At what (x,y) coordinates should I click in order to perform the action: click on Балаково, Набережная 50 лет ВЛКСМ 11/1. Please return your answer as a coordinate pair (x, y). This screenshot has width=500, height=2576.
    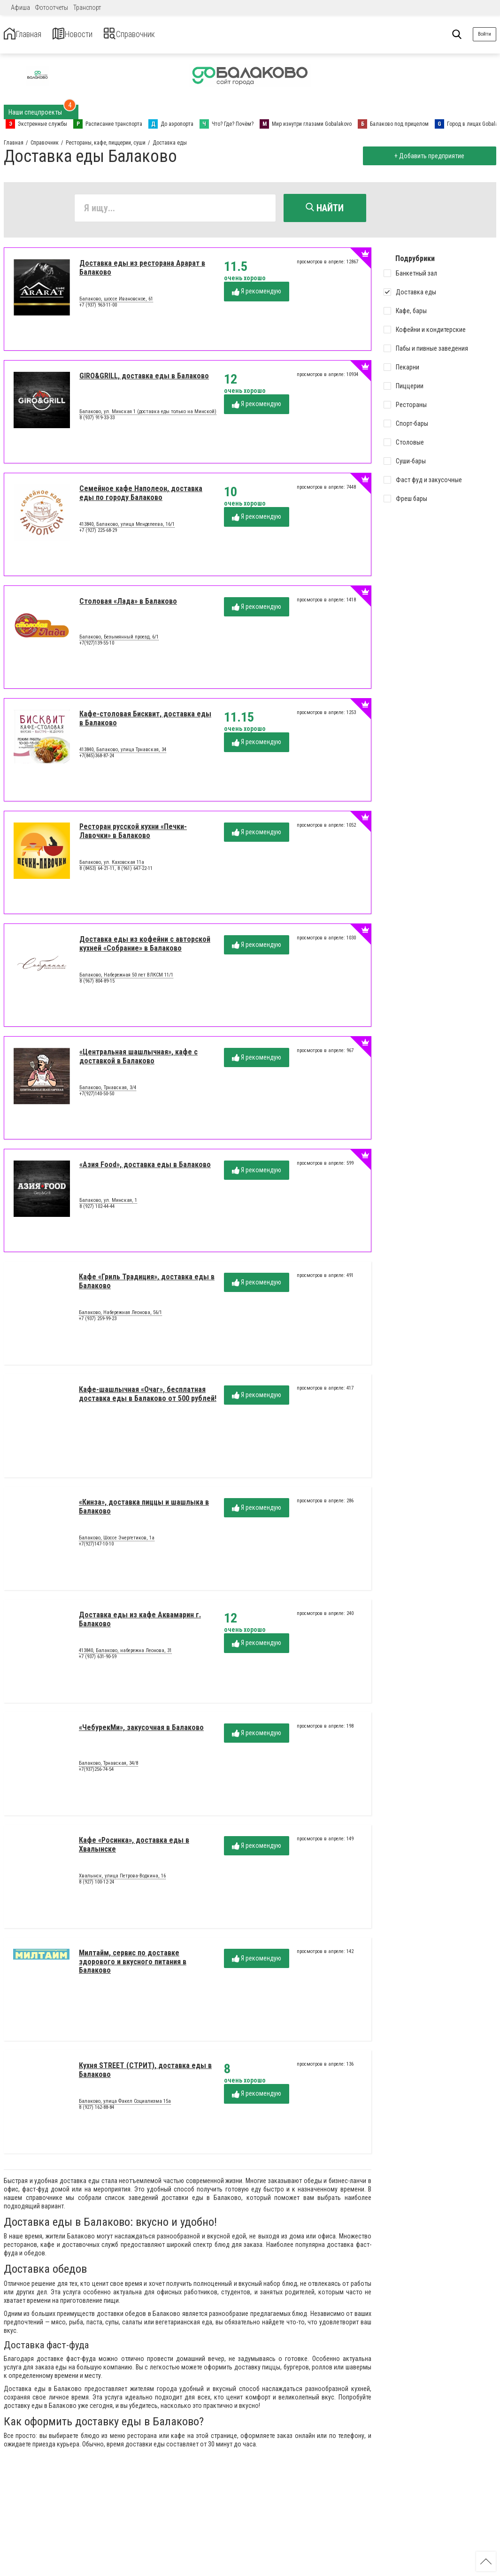
    Looking at the image, I should click on (126, 978).